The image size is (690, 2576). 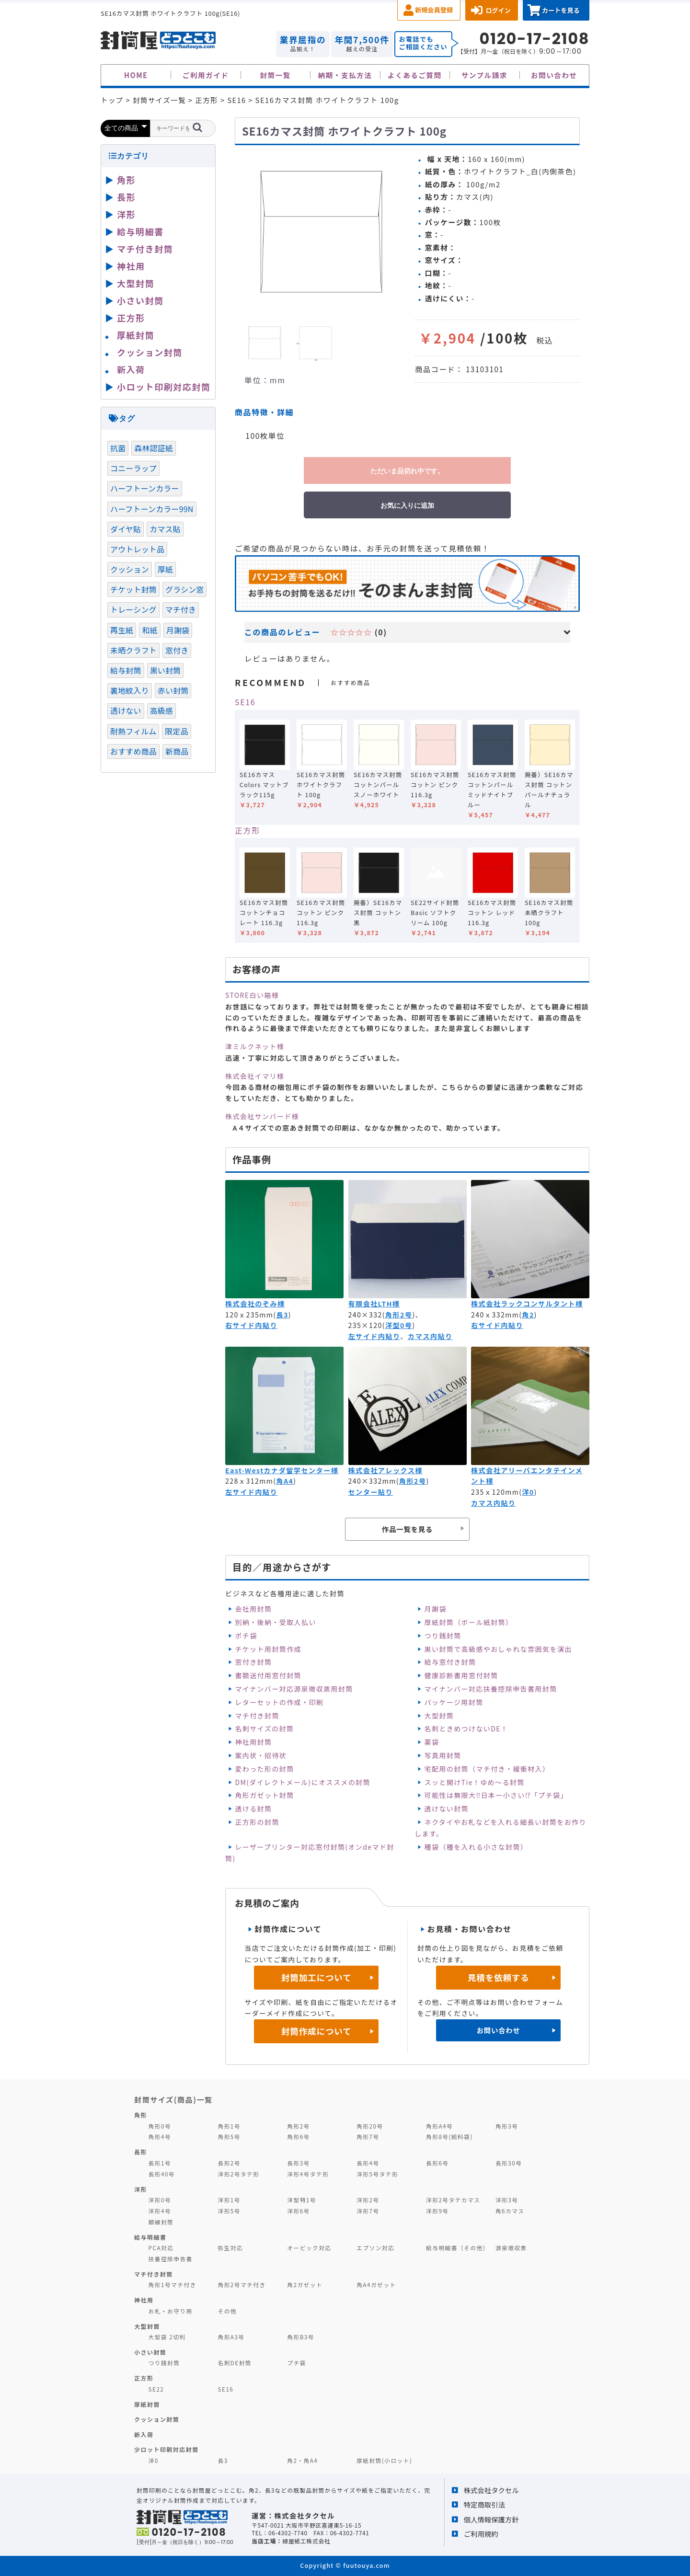 What do you see at coordinates (437, 2211) in the screenshot?
I see `洋形9号` at bounding box center [437, 2211].